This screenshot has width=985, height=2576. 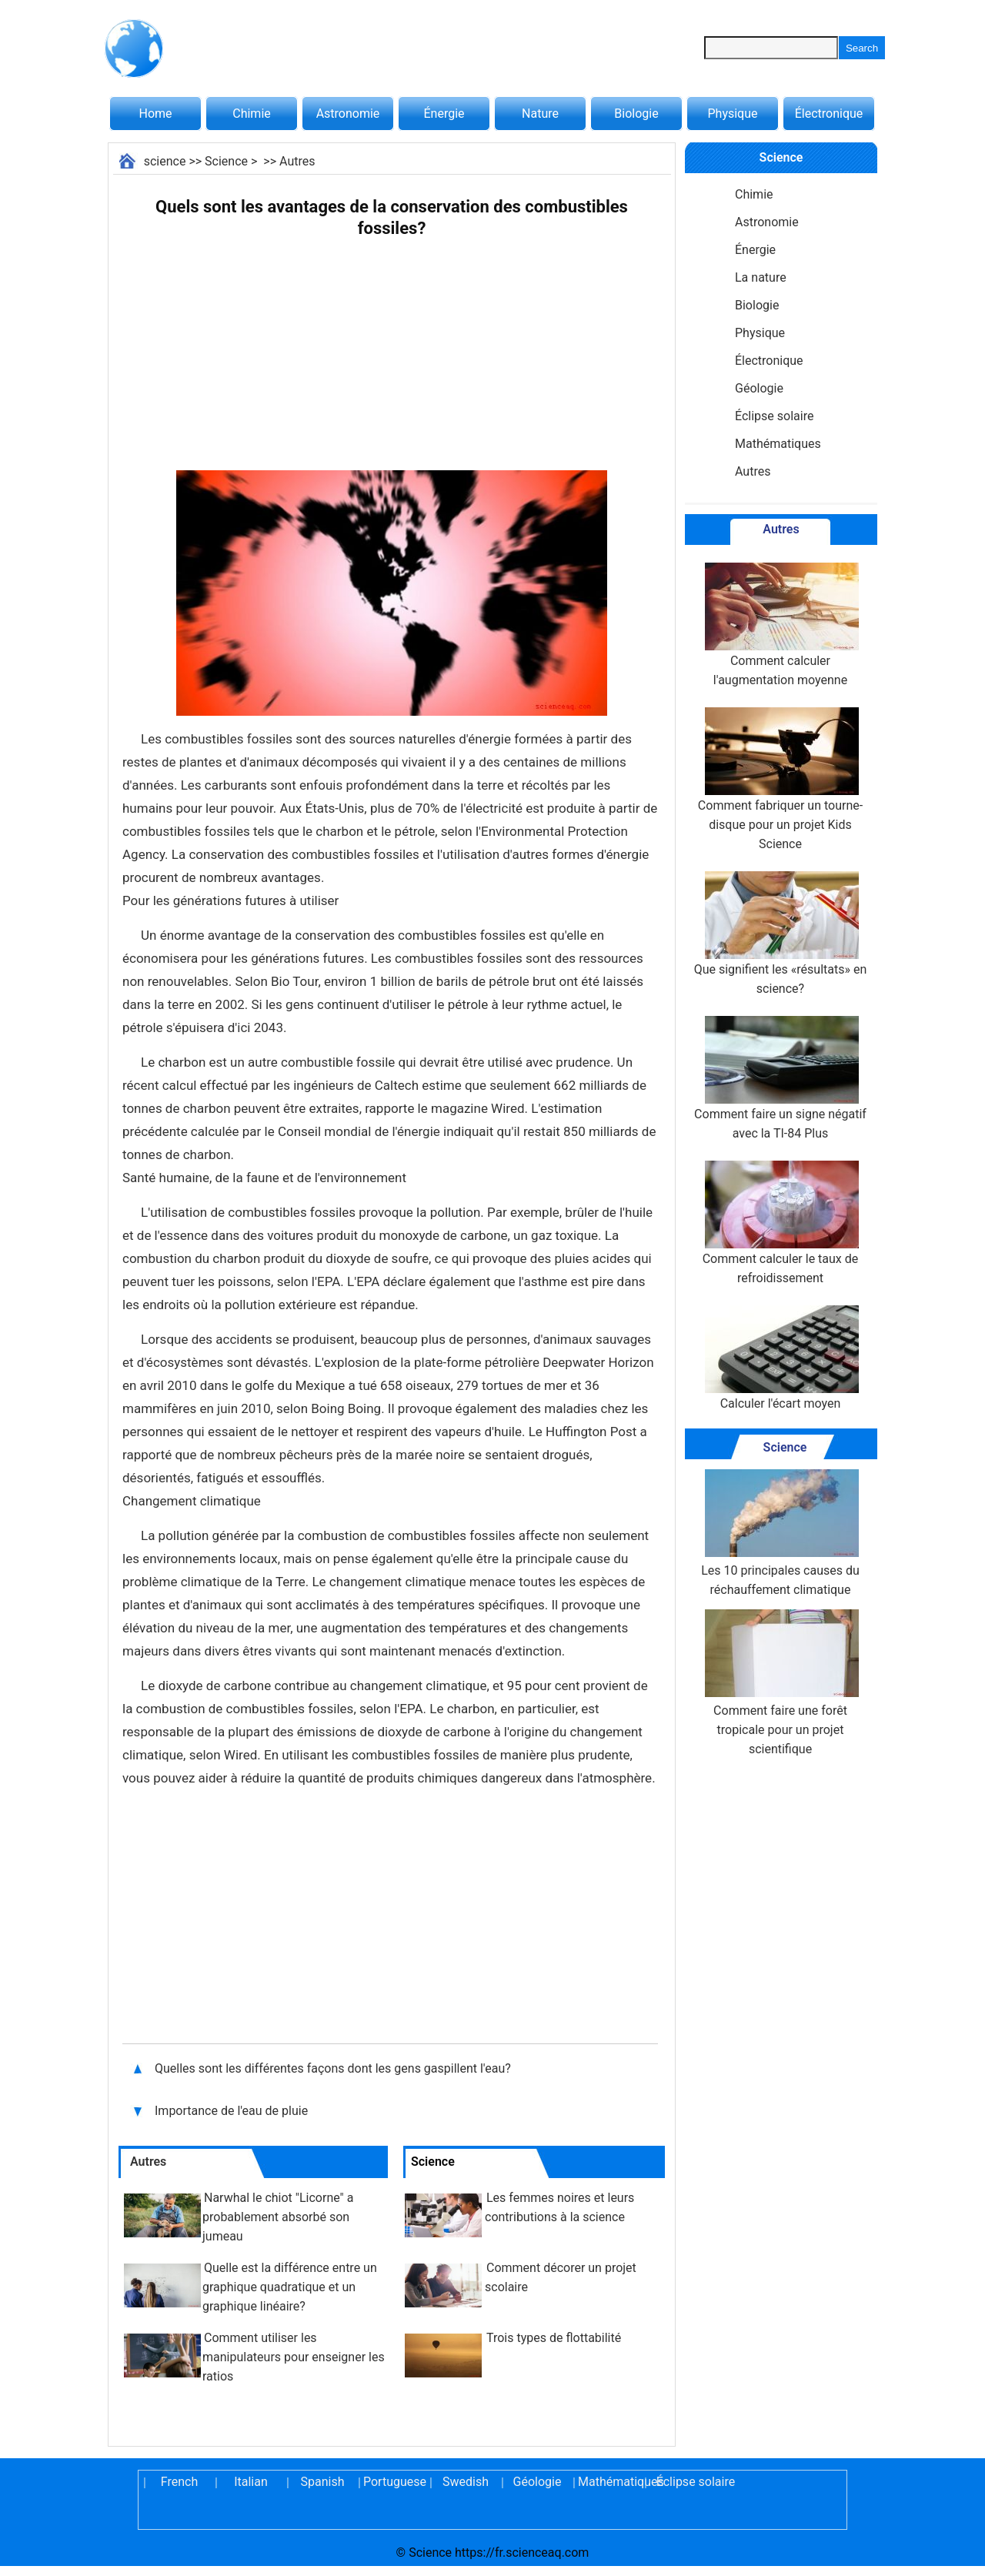 What do you see at coordinates (553, 2337) in the screenshot?
I see `Trois types de flottabilité` at bounding box center [553, 2337].